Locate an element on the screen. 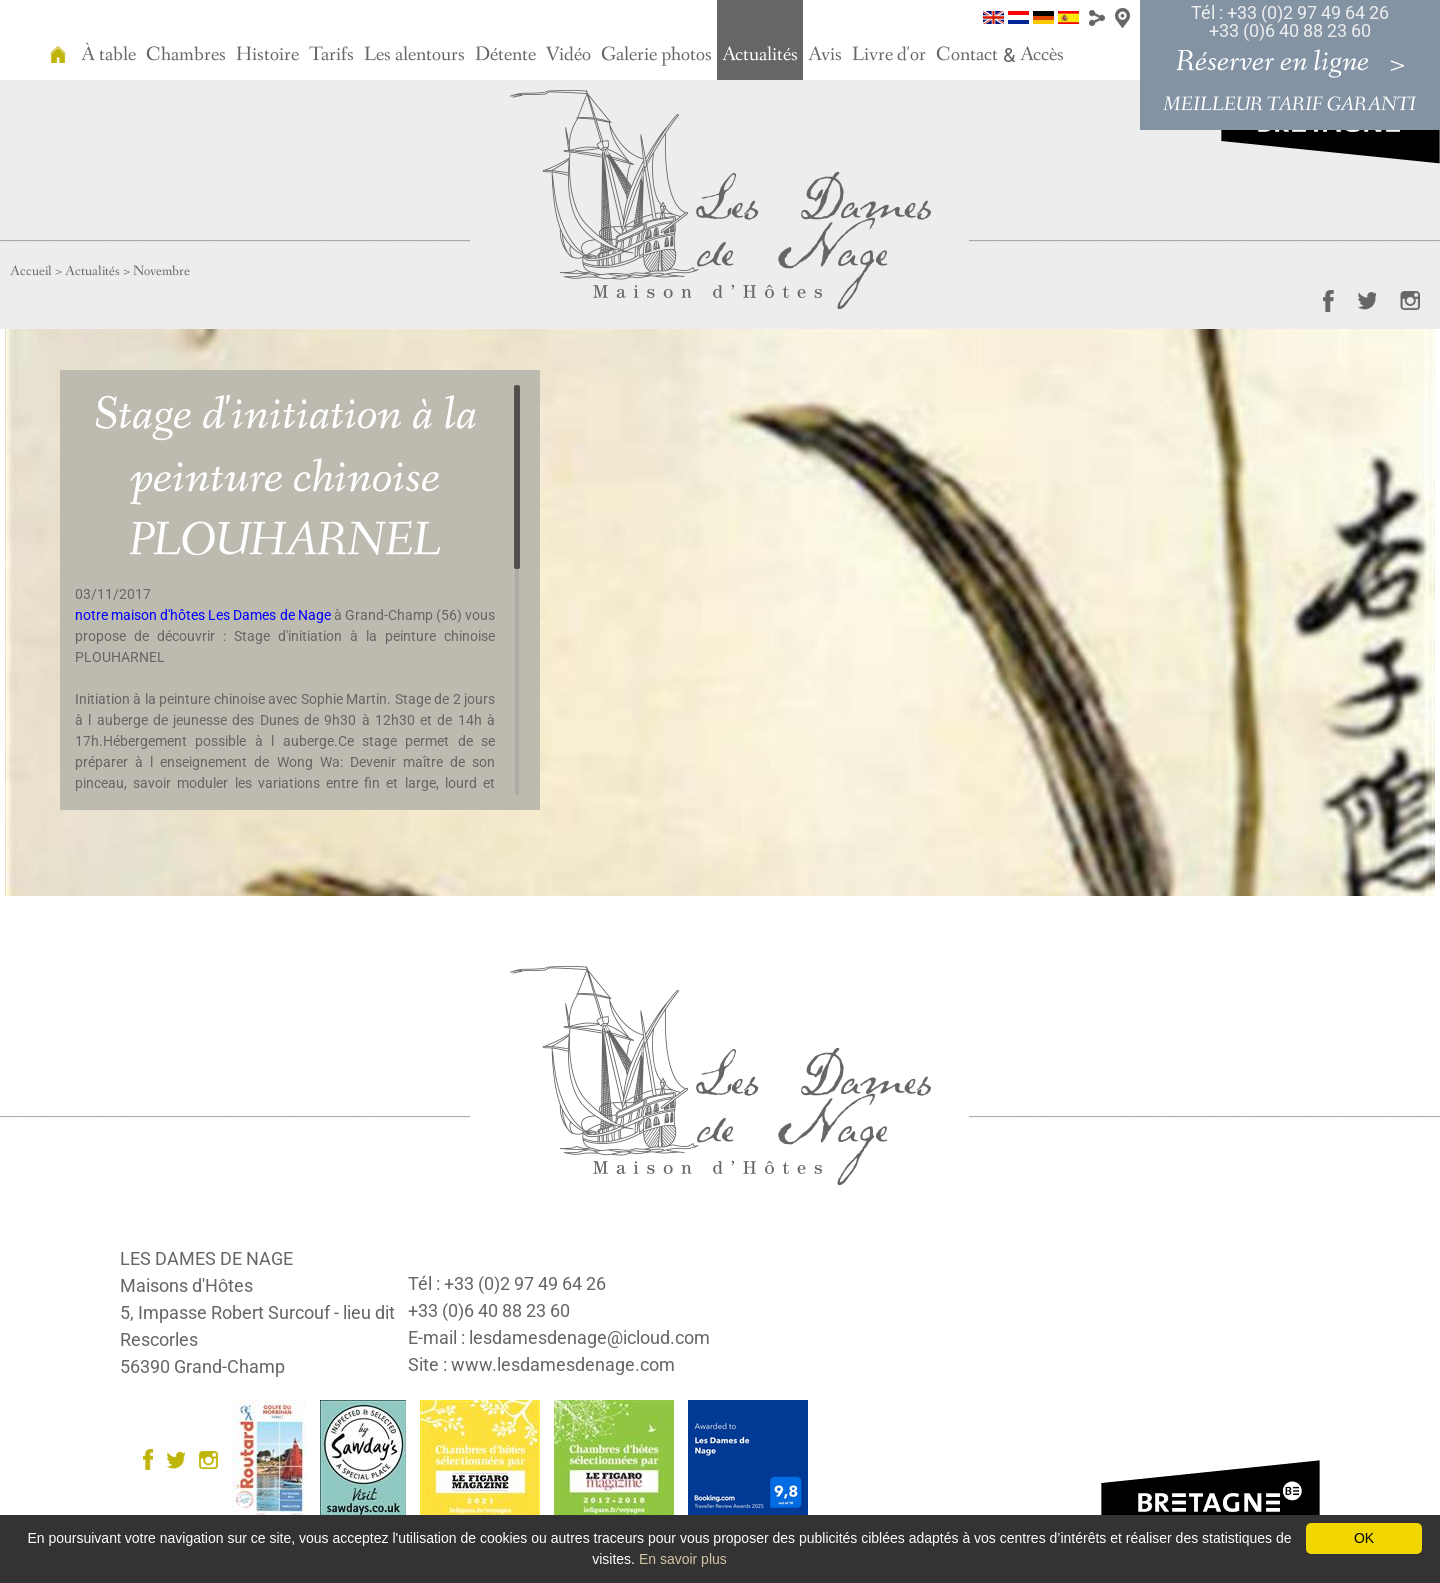 Image resolution: width=1440 pixels, height=1583 pixels. Novembre is located at coordinates (161, 271).